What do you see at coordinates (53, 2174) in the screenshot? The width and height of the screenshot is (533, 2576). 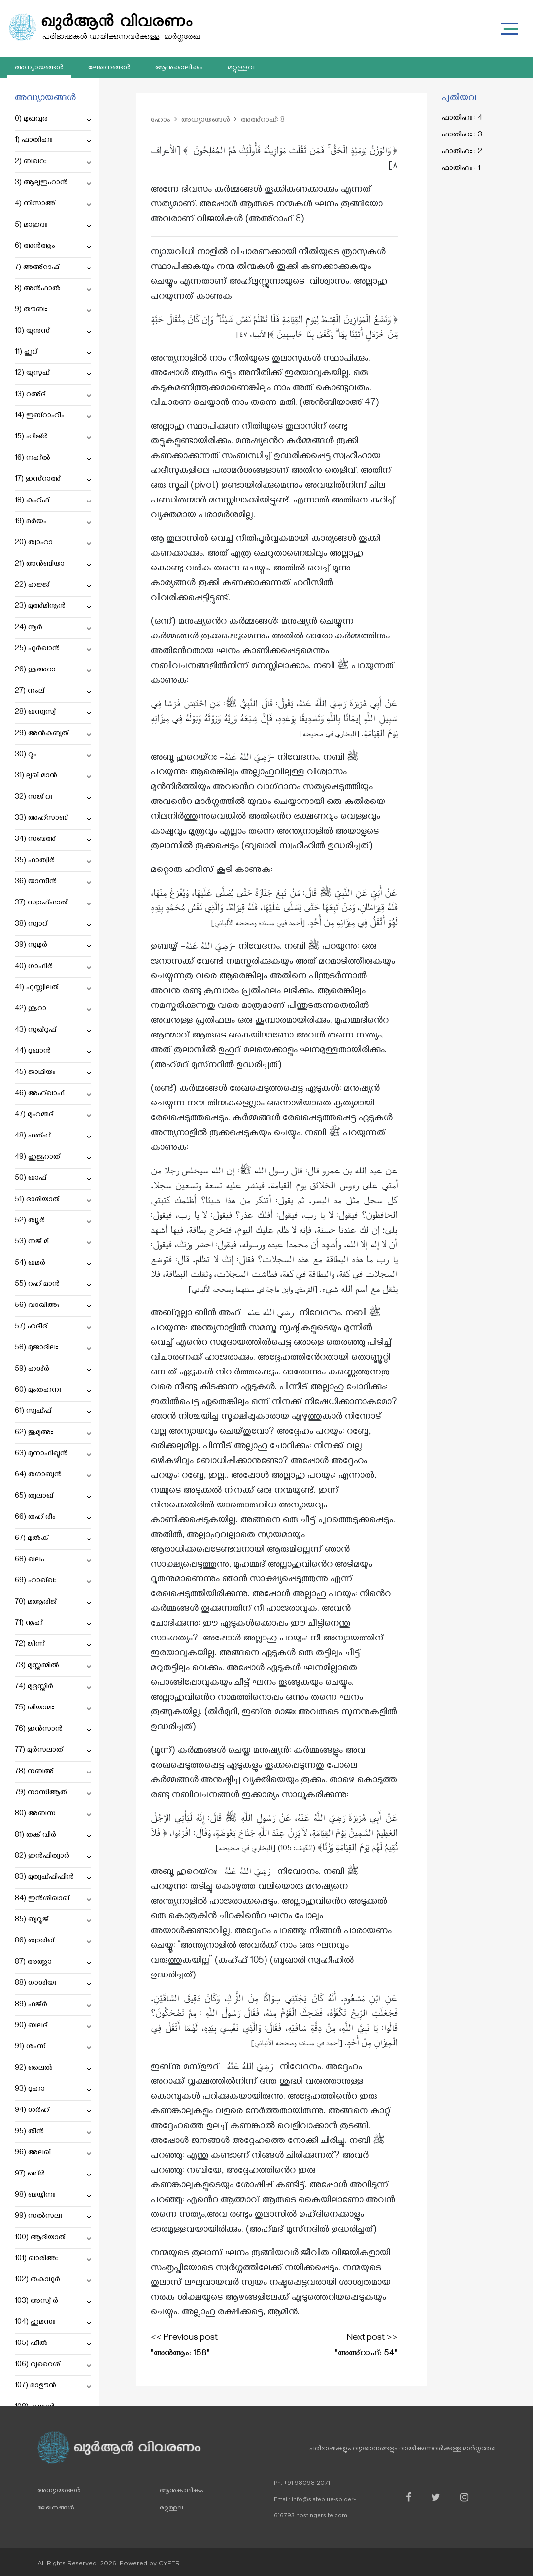 I see `97) ഖദ്ർ` at bounding box center [53, 2174].